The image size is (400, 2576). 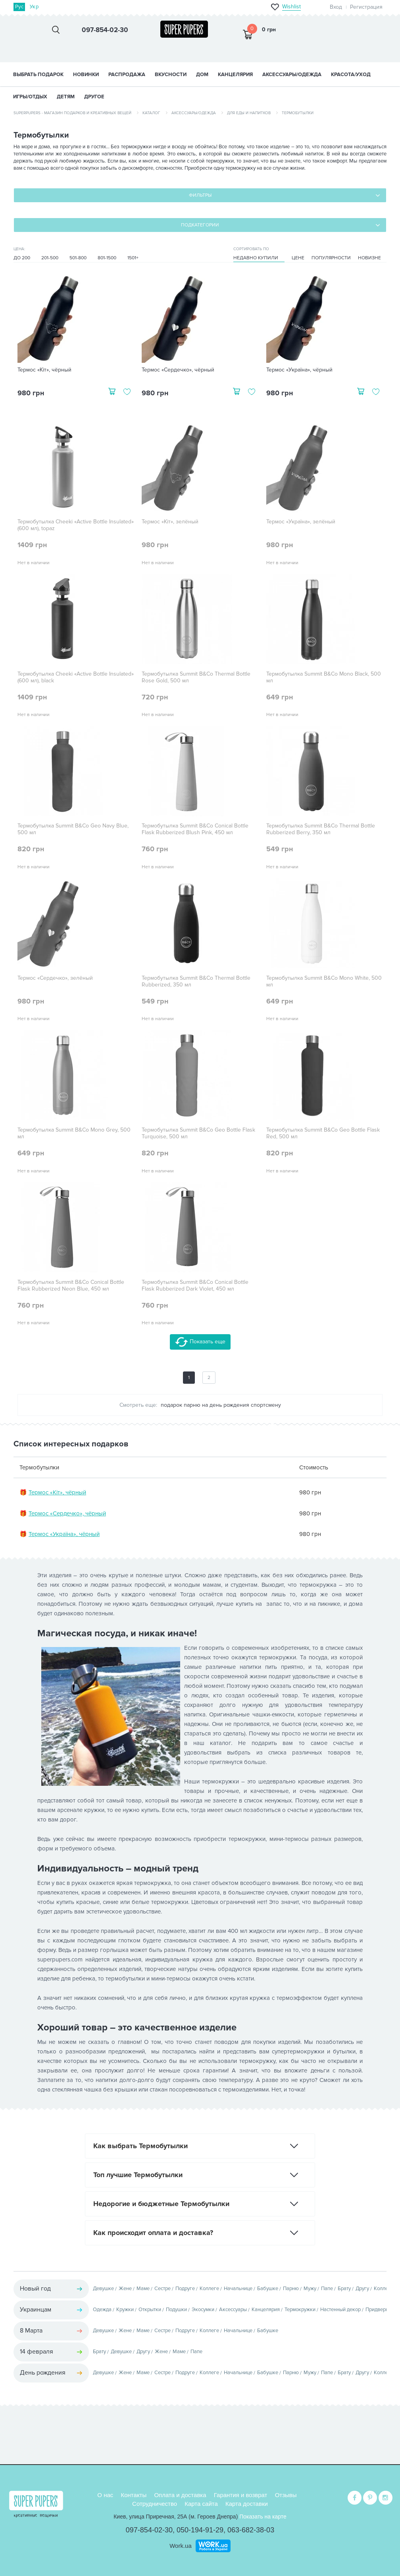 What do you see at coordinates (30, 97) in the screenshot?
I see `ИГРЫ/ОТДЫХ` at bounding box center [30, 97].